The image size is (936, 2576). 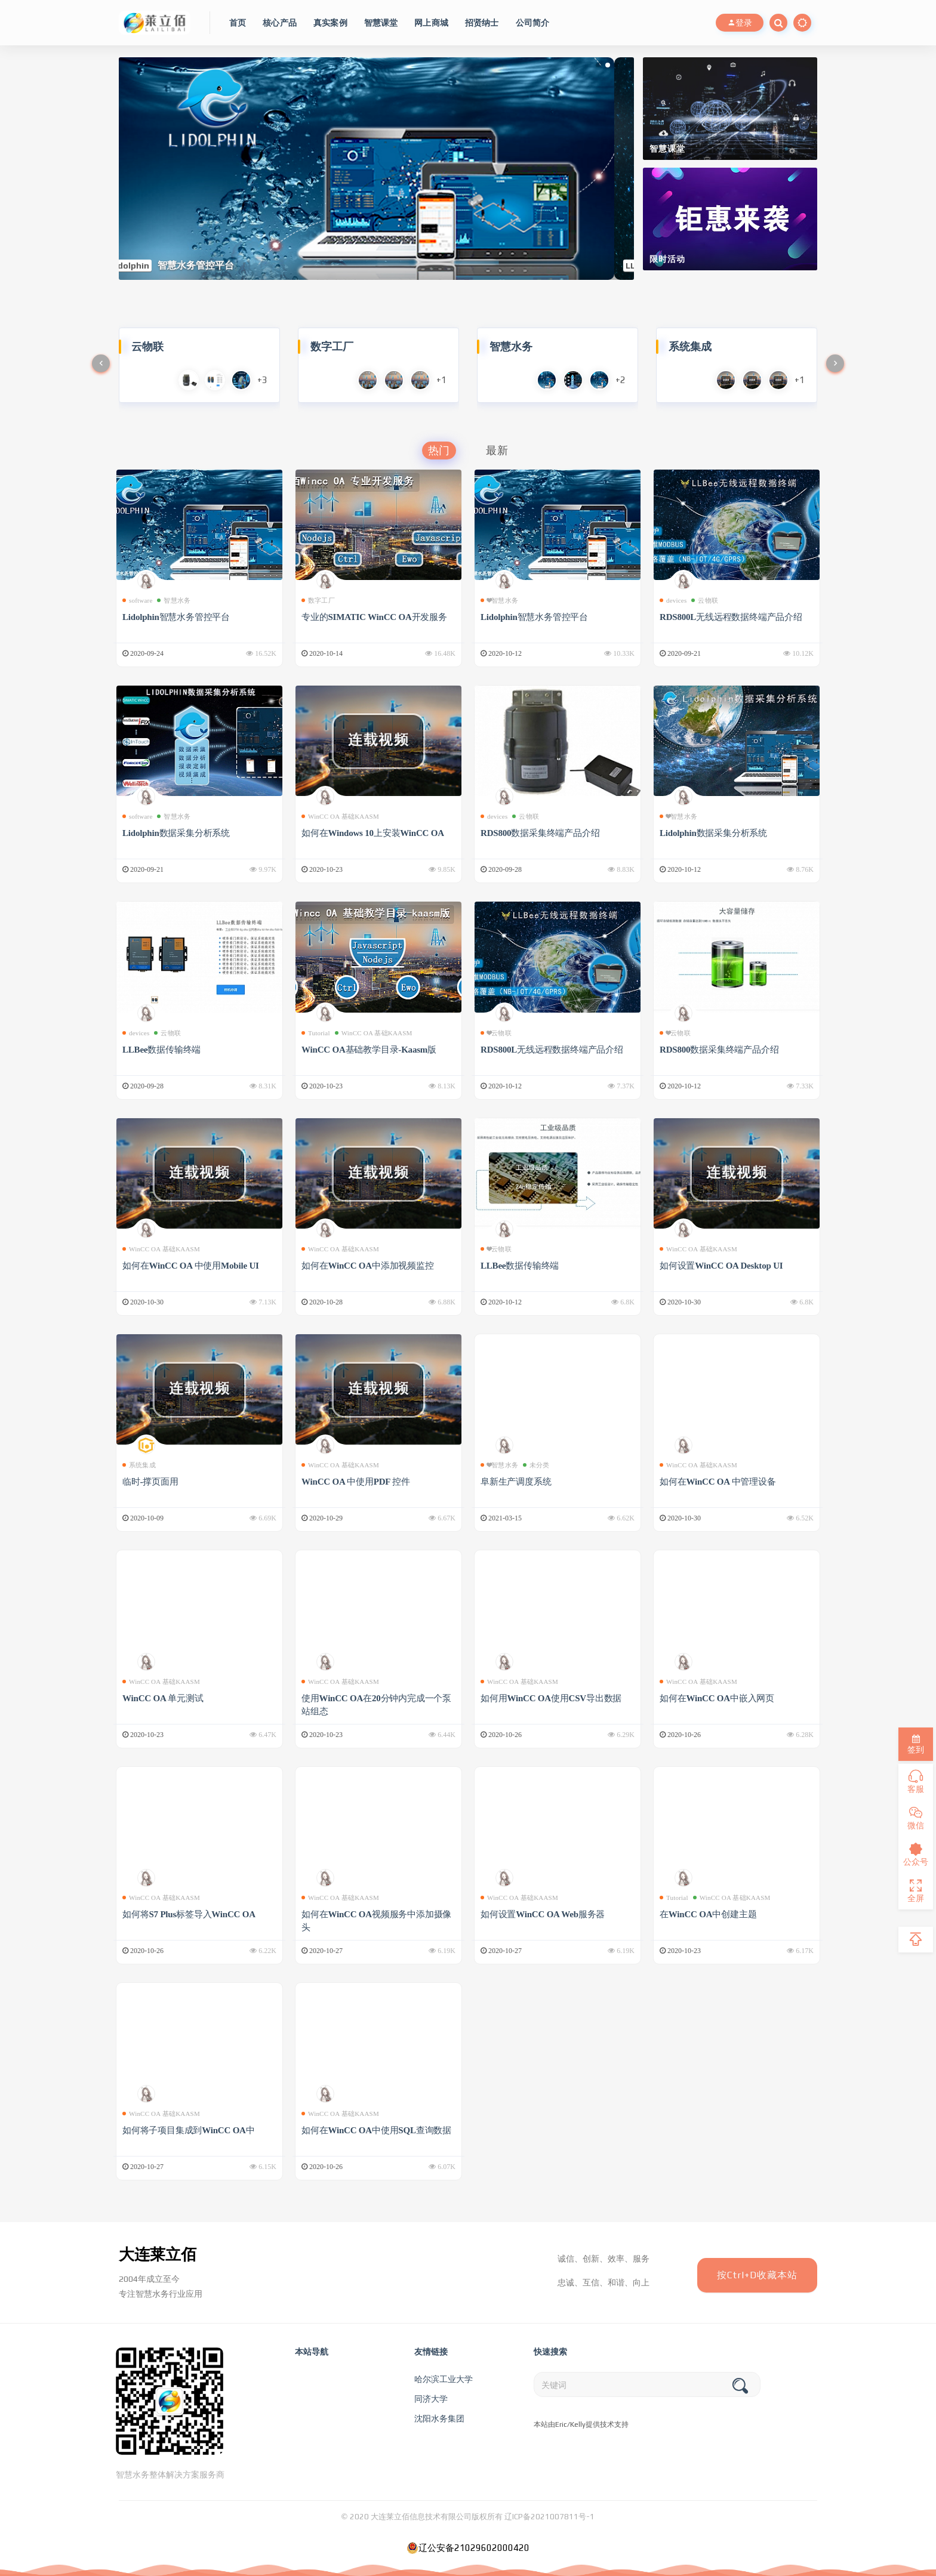 What do you see at coordinates (188, 1914) in the screenshot?
I see `如何将S7 Plus标签导入WinCC OA` at bounding box center [188, 1914].